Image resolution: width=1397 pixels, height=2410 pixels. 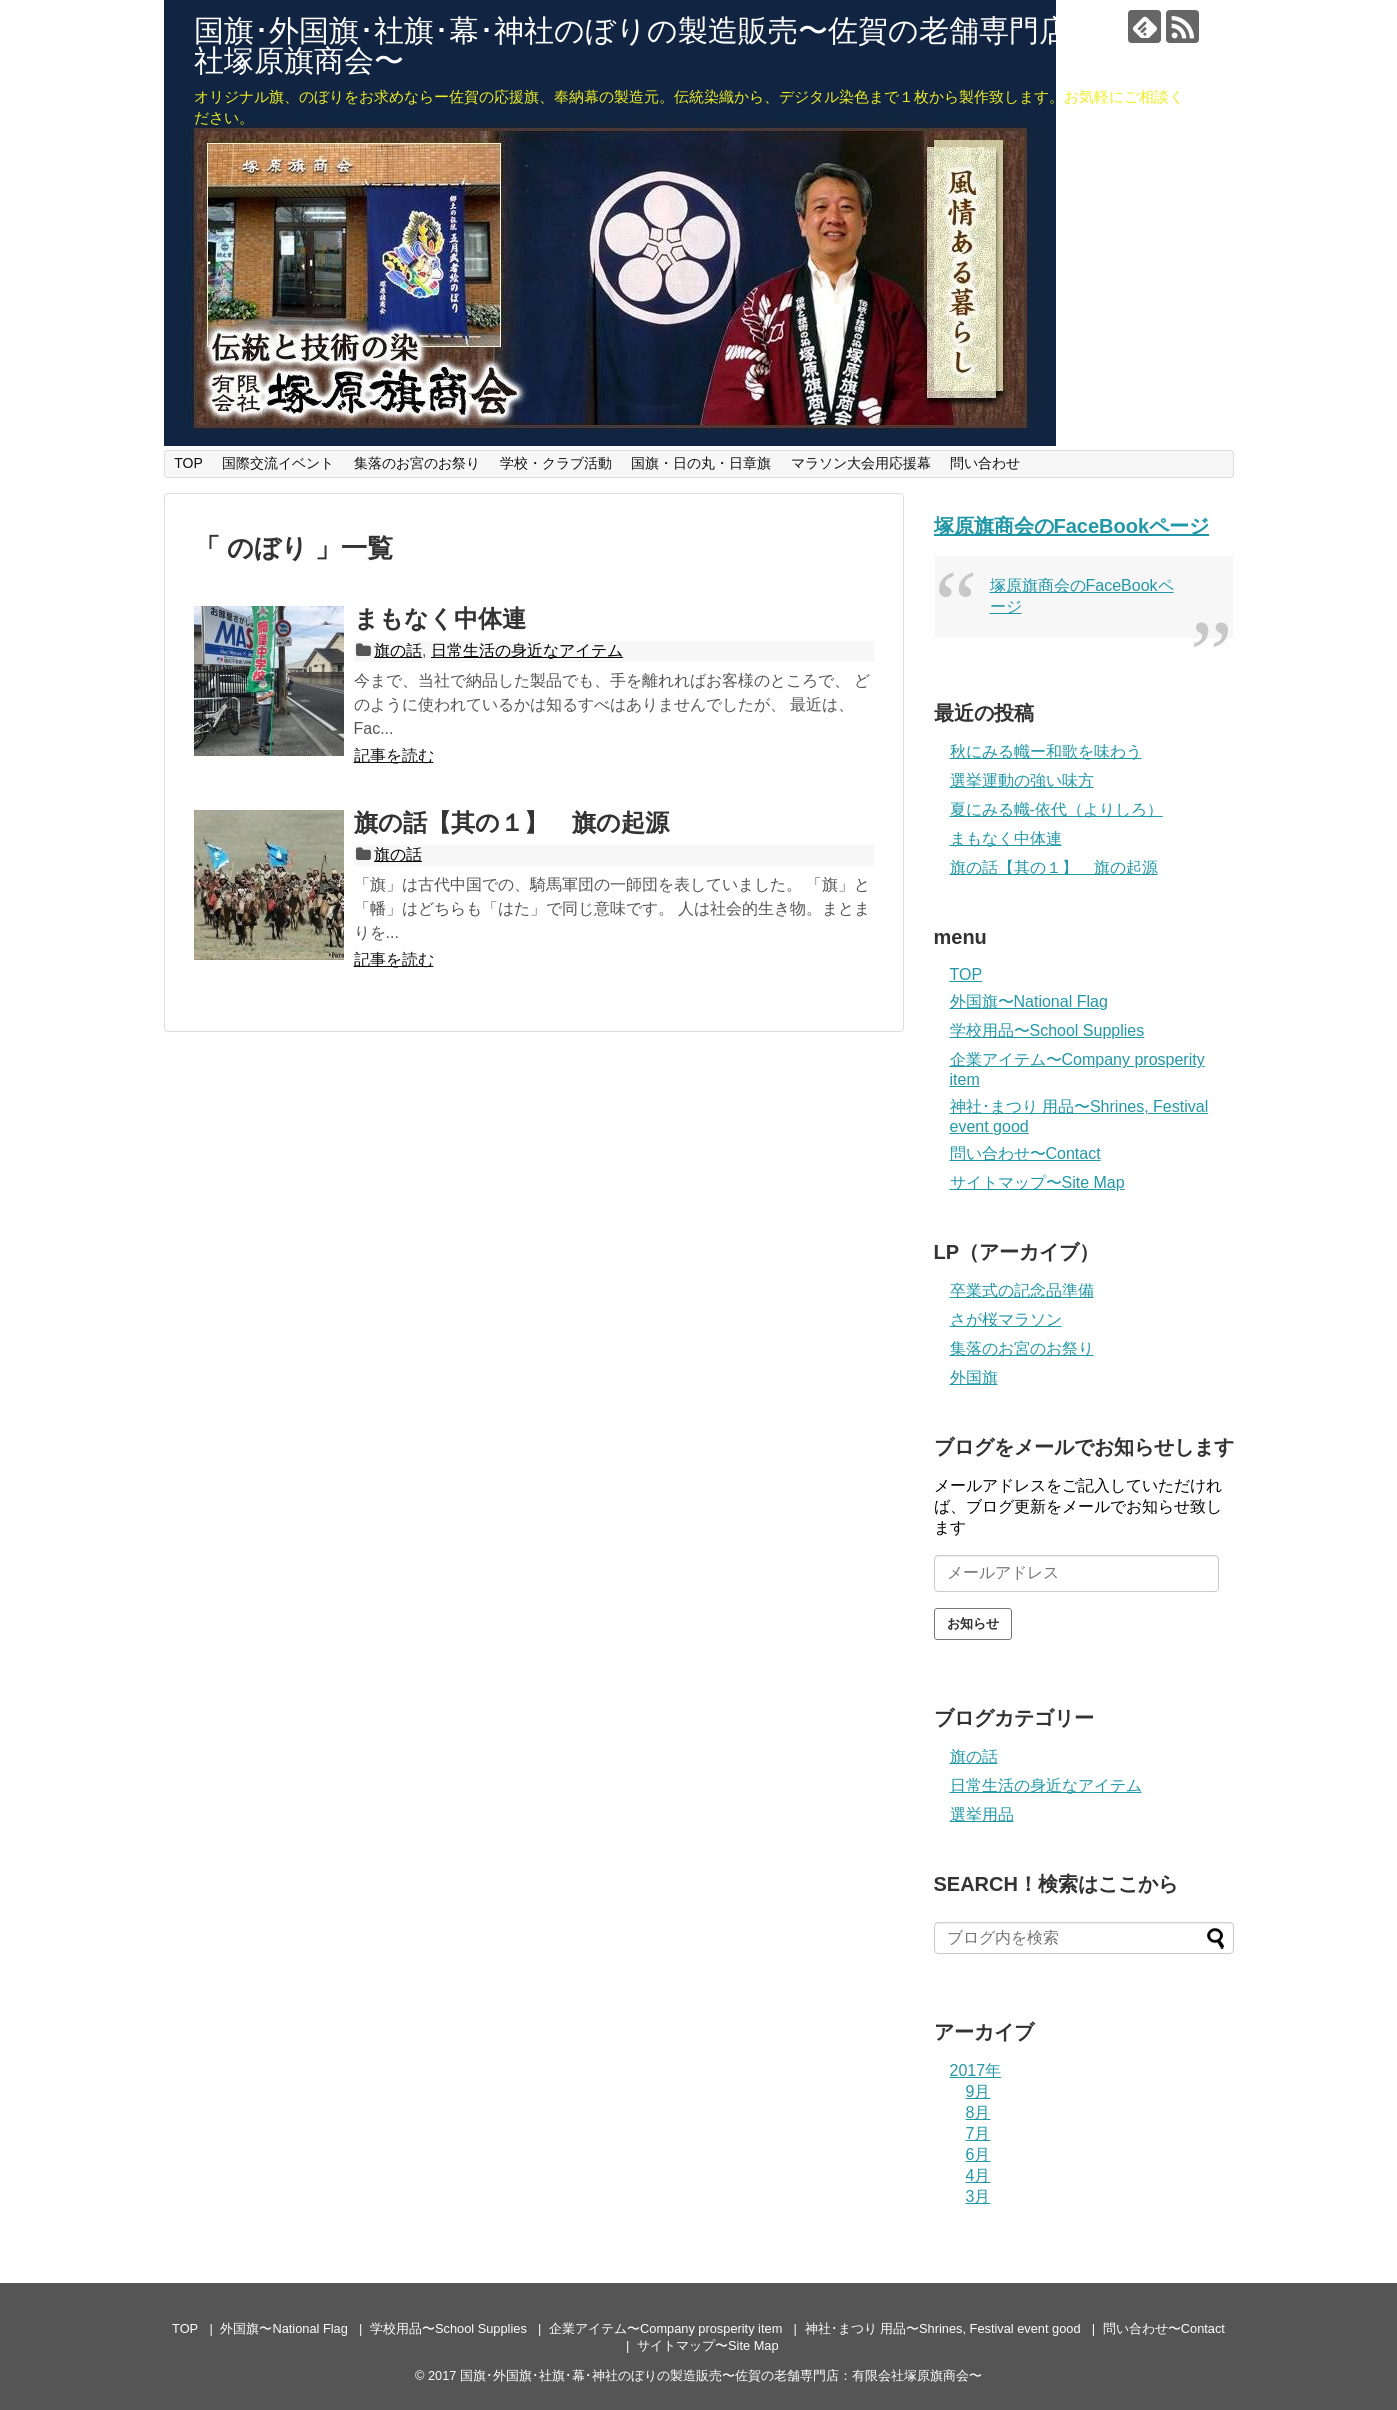 What do you see at coordinates (978, 2091) in the screenshot?
I see `9月` at bounding box center [978, 2091].